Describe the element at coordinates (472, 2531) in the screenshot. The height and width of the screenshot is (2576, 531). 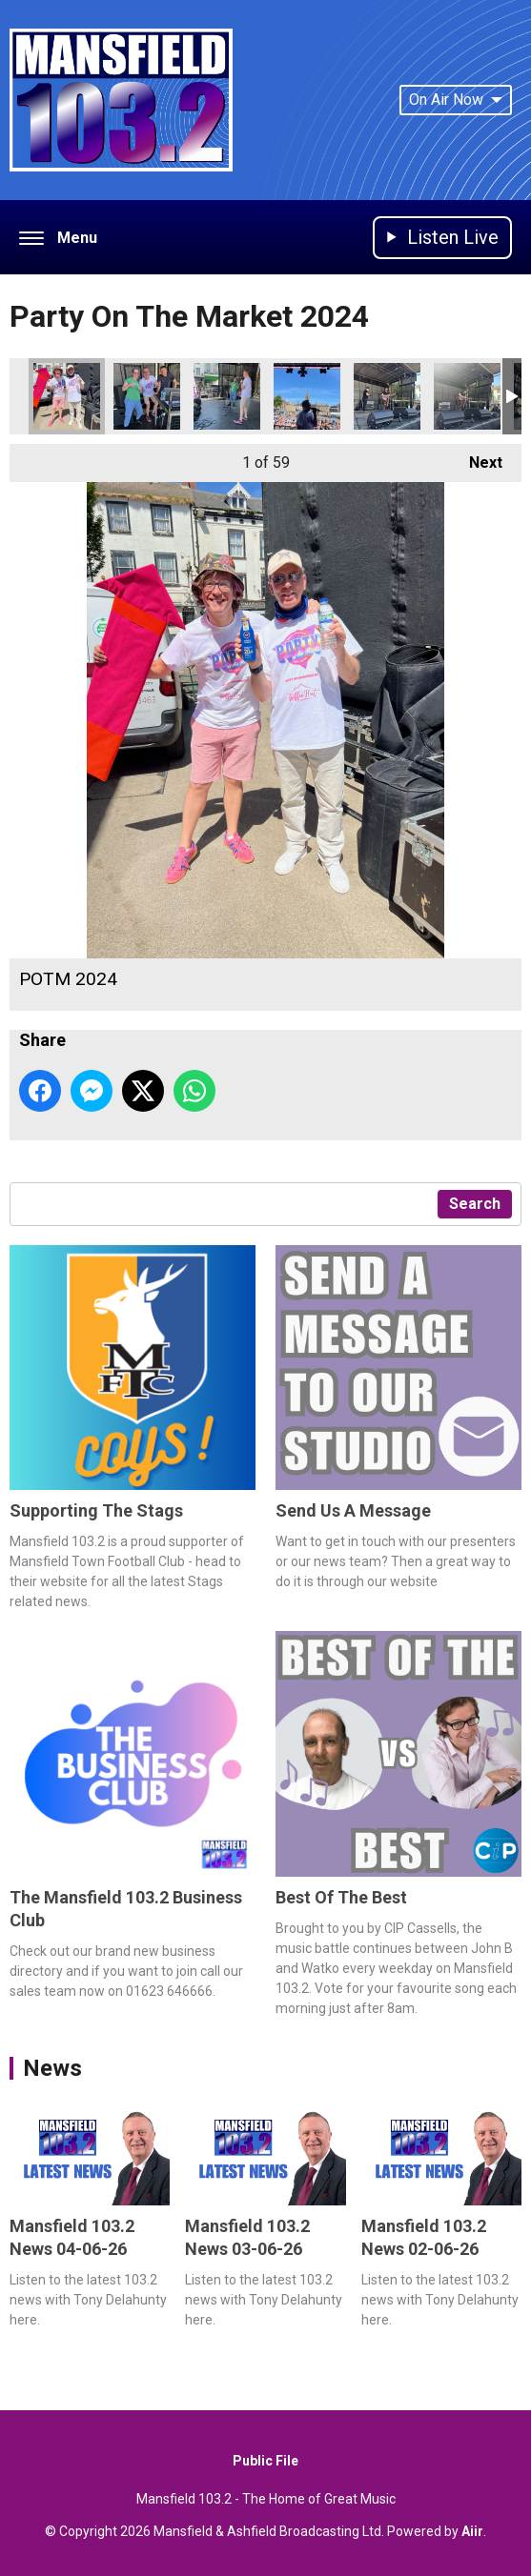
I see `Aiir` at that location.